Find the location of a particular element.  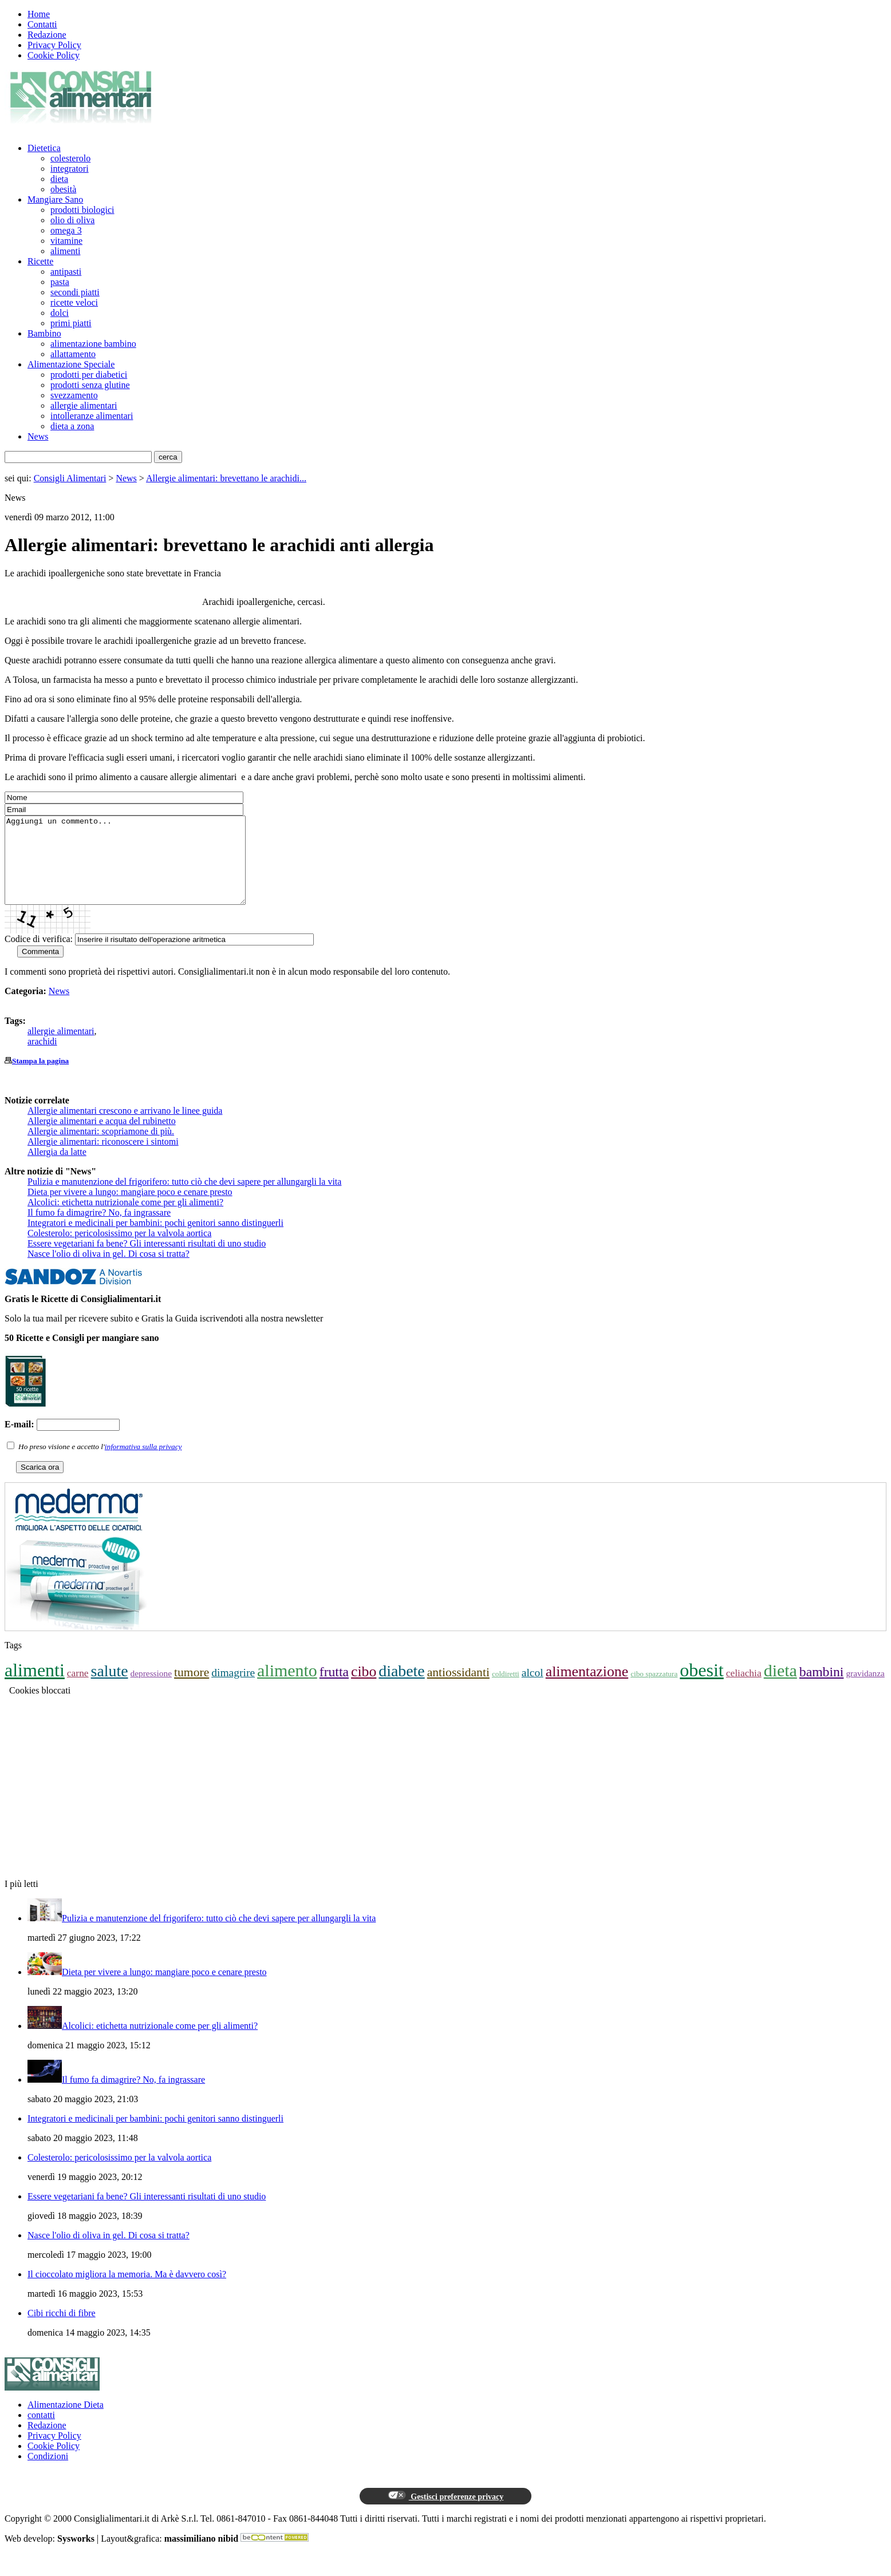

Nasce l'olio di oliva in gel. Di cosa si tratta? is located at coordinates (108, 1271).